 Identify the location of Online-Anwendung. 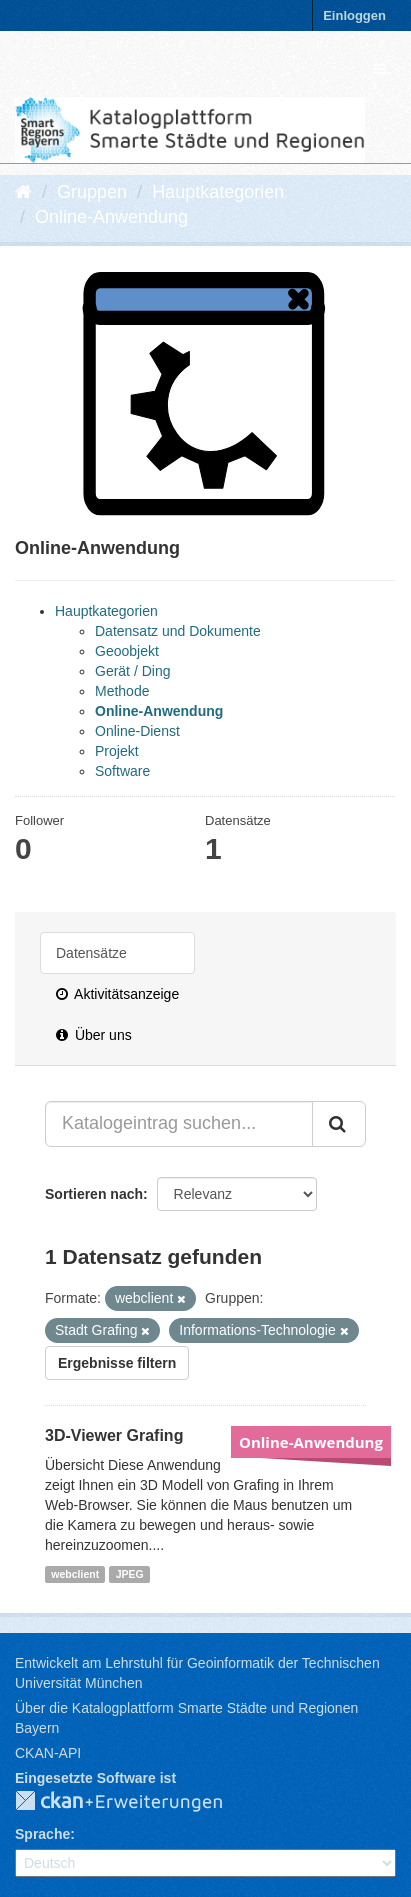
(111, 217).